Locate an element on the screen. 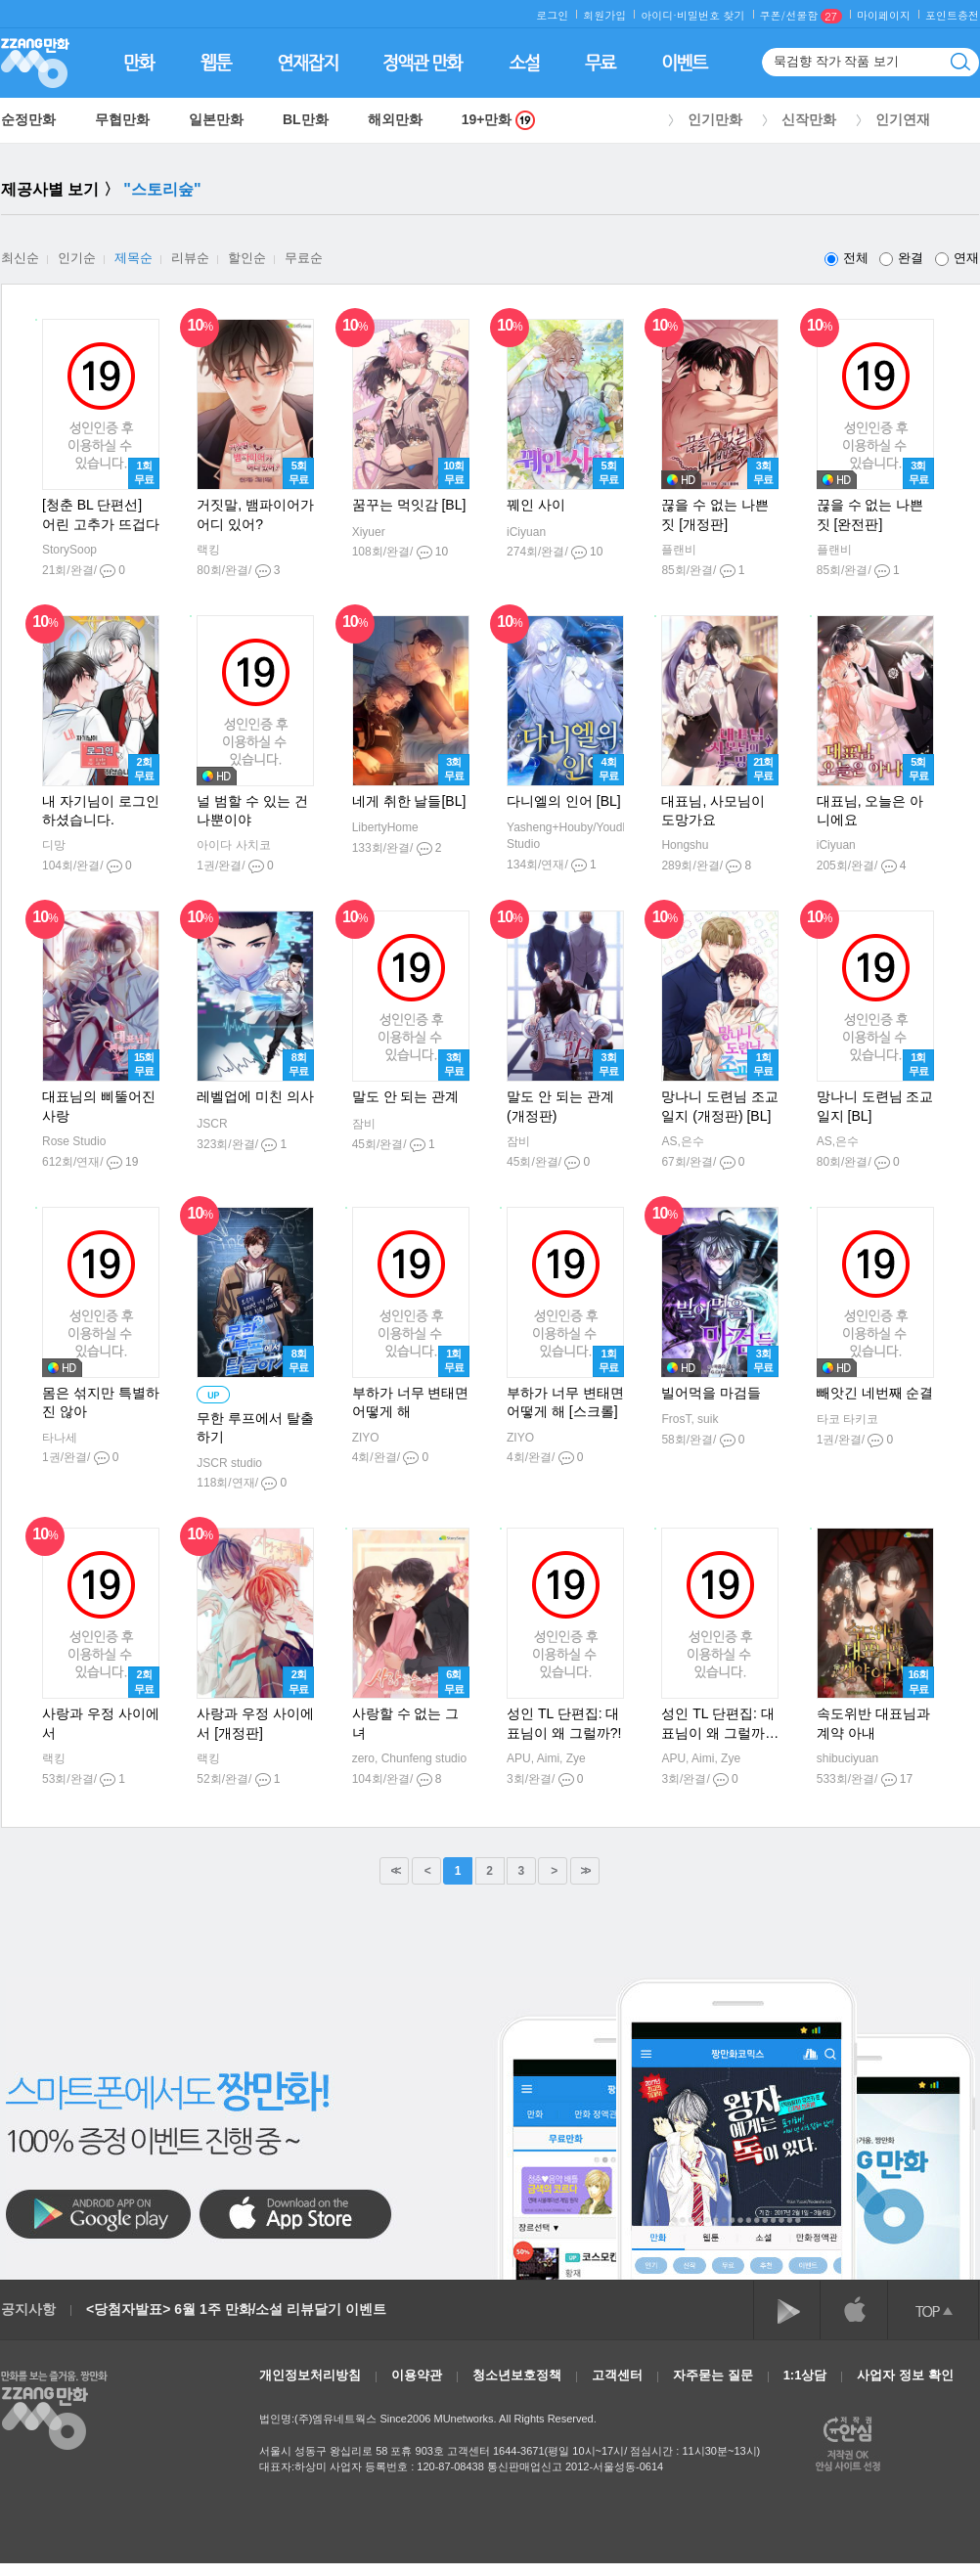 Image resolution: width=980 pixels, height=2576 pixels. 개인정보처리방침 is located at coordinates (310, 2375).